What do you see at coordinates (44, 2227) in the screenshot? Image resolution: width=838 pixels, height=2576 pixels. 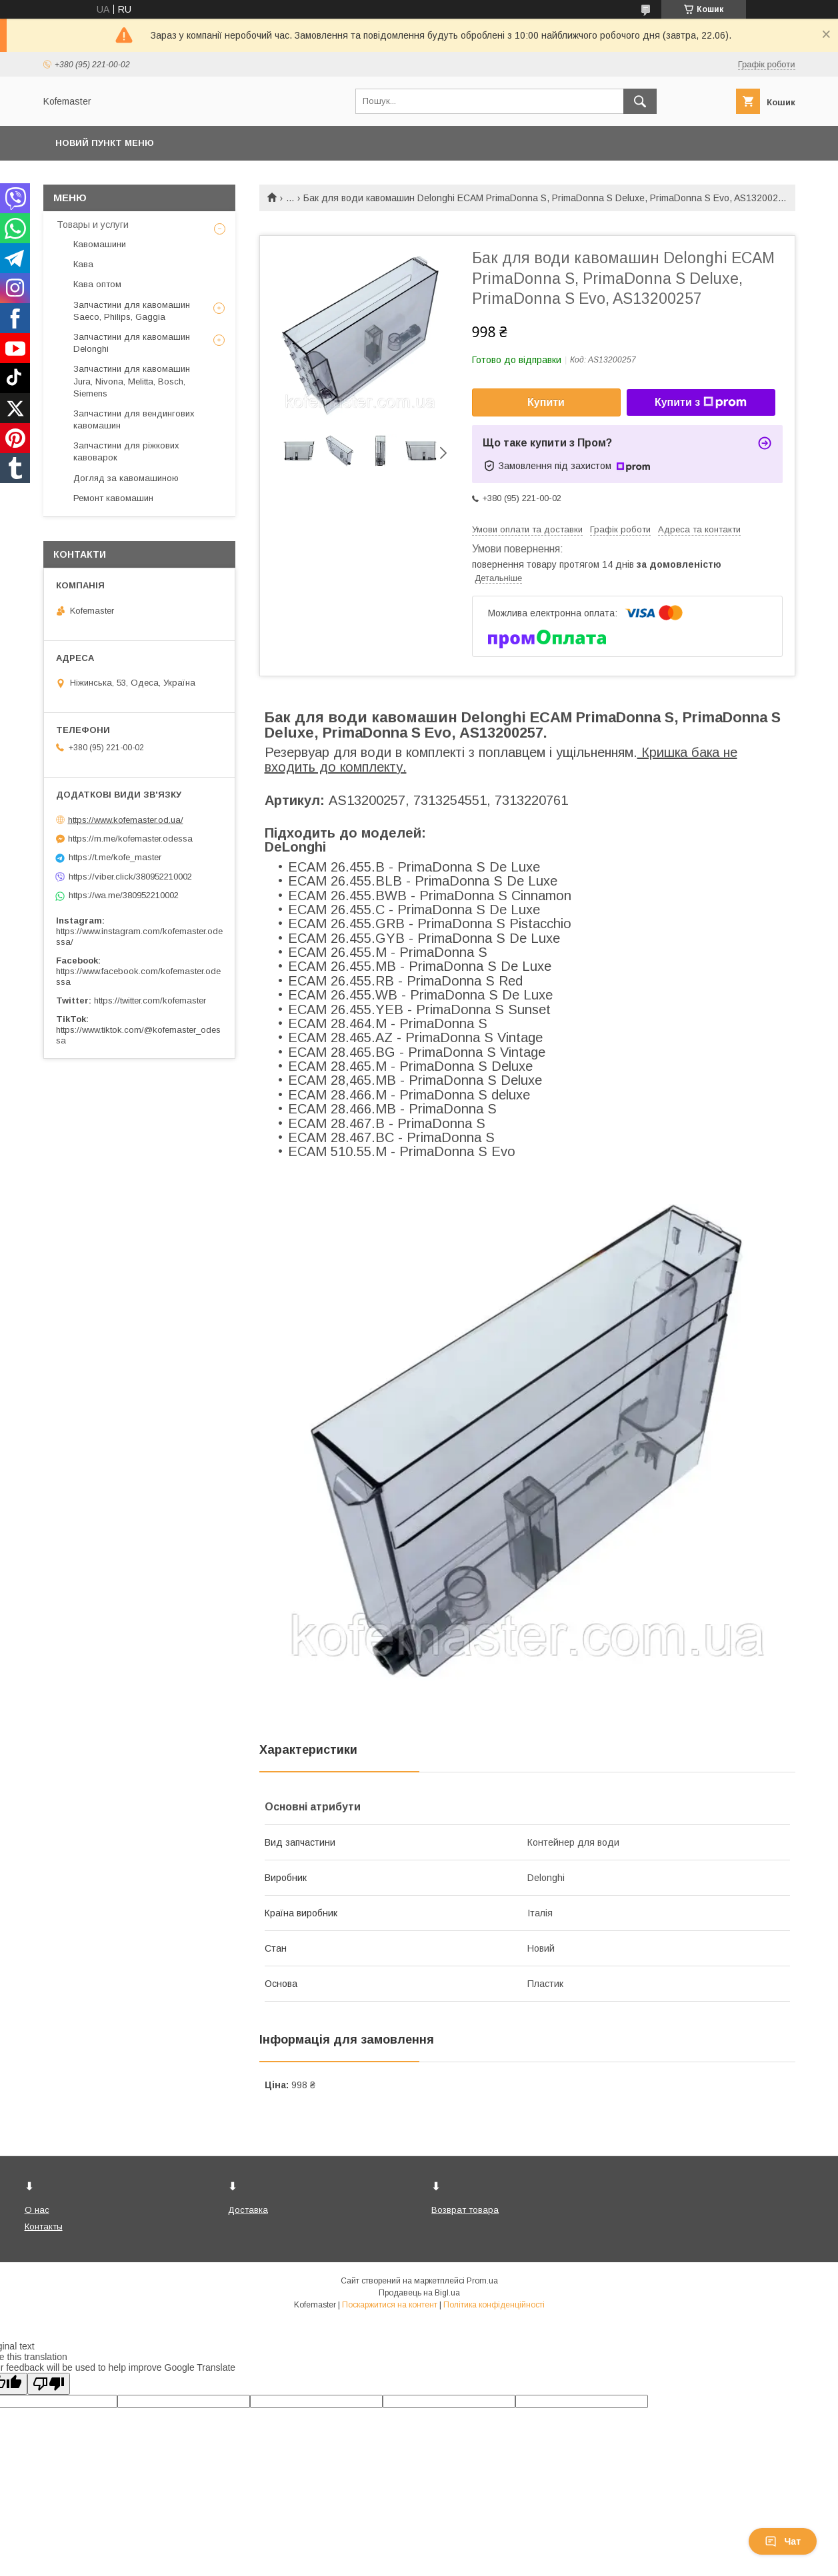 I see `Контакты` at bounding box center [44, 2227].